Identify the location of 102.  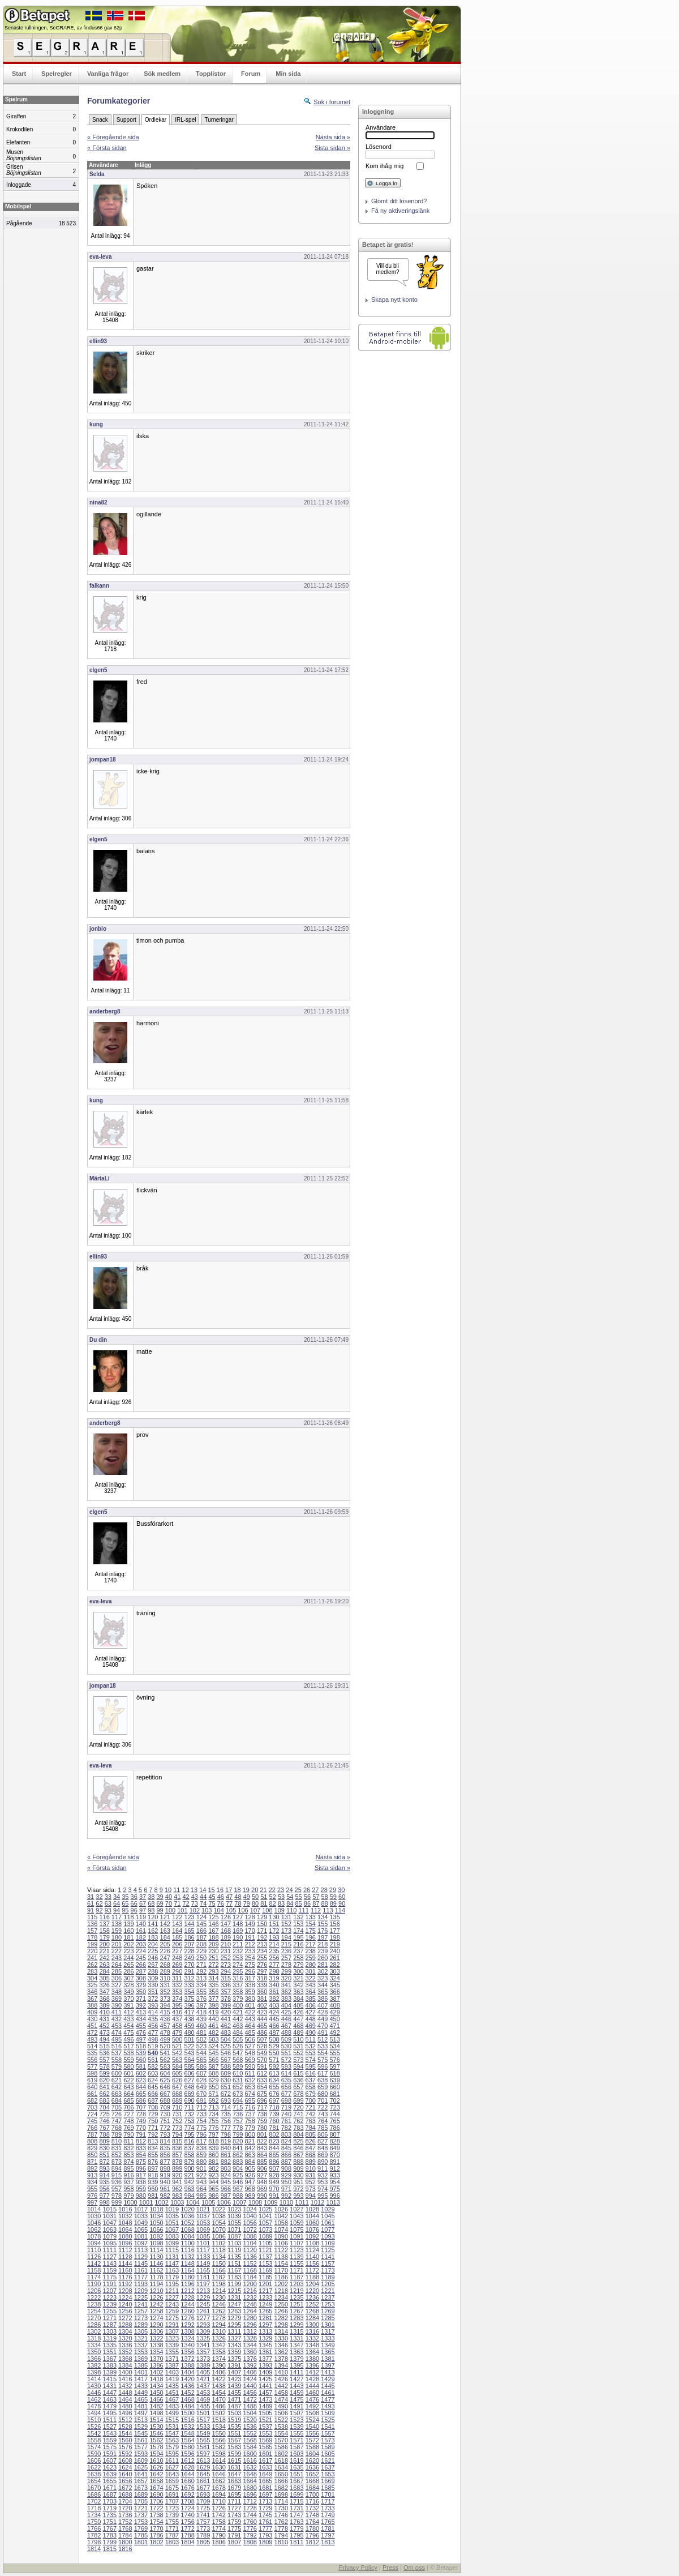
(195, 1910).